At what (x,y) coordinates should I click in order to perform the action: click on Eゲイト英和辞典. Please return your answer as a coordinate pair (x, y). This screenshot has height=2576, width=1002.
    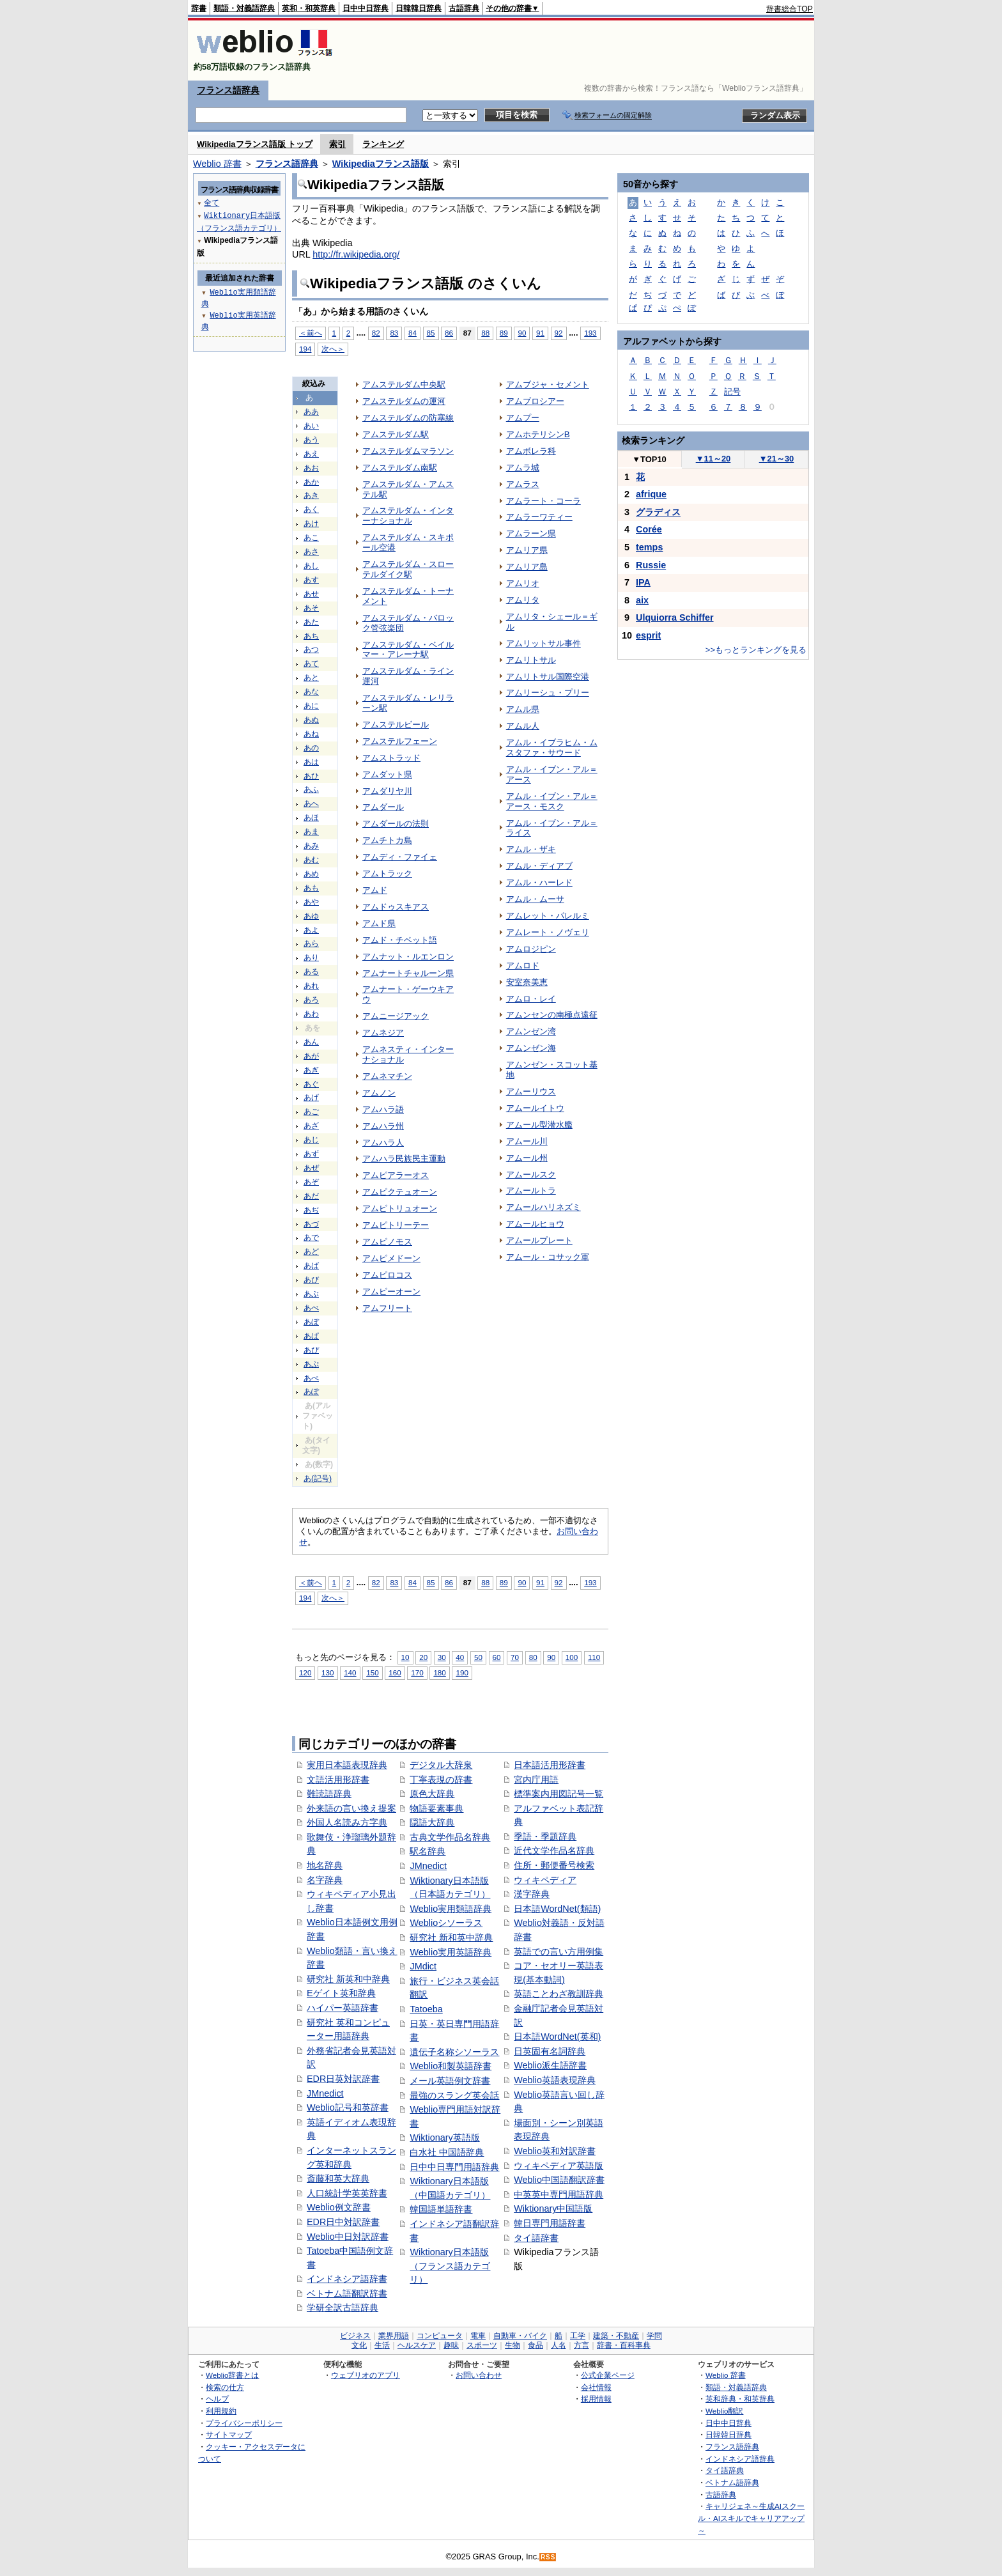
    Looking at the image, I should click on (341, 1993).